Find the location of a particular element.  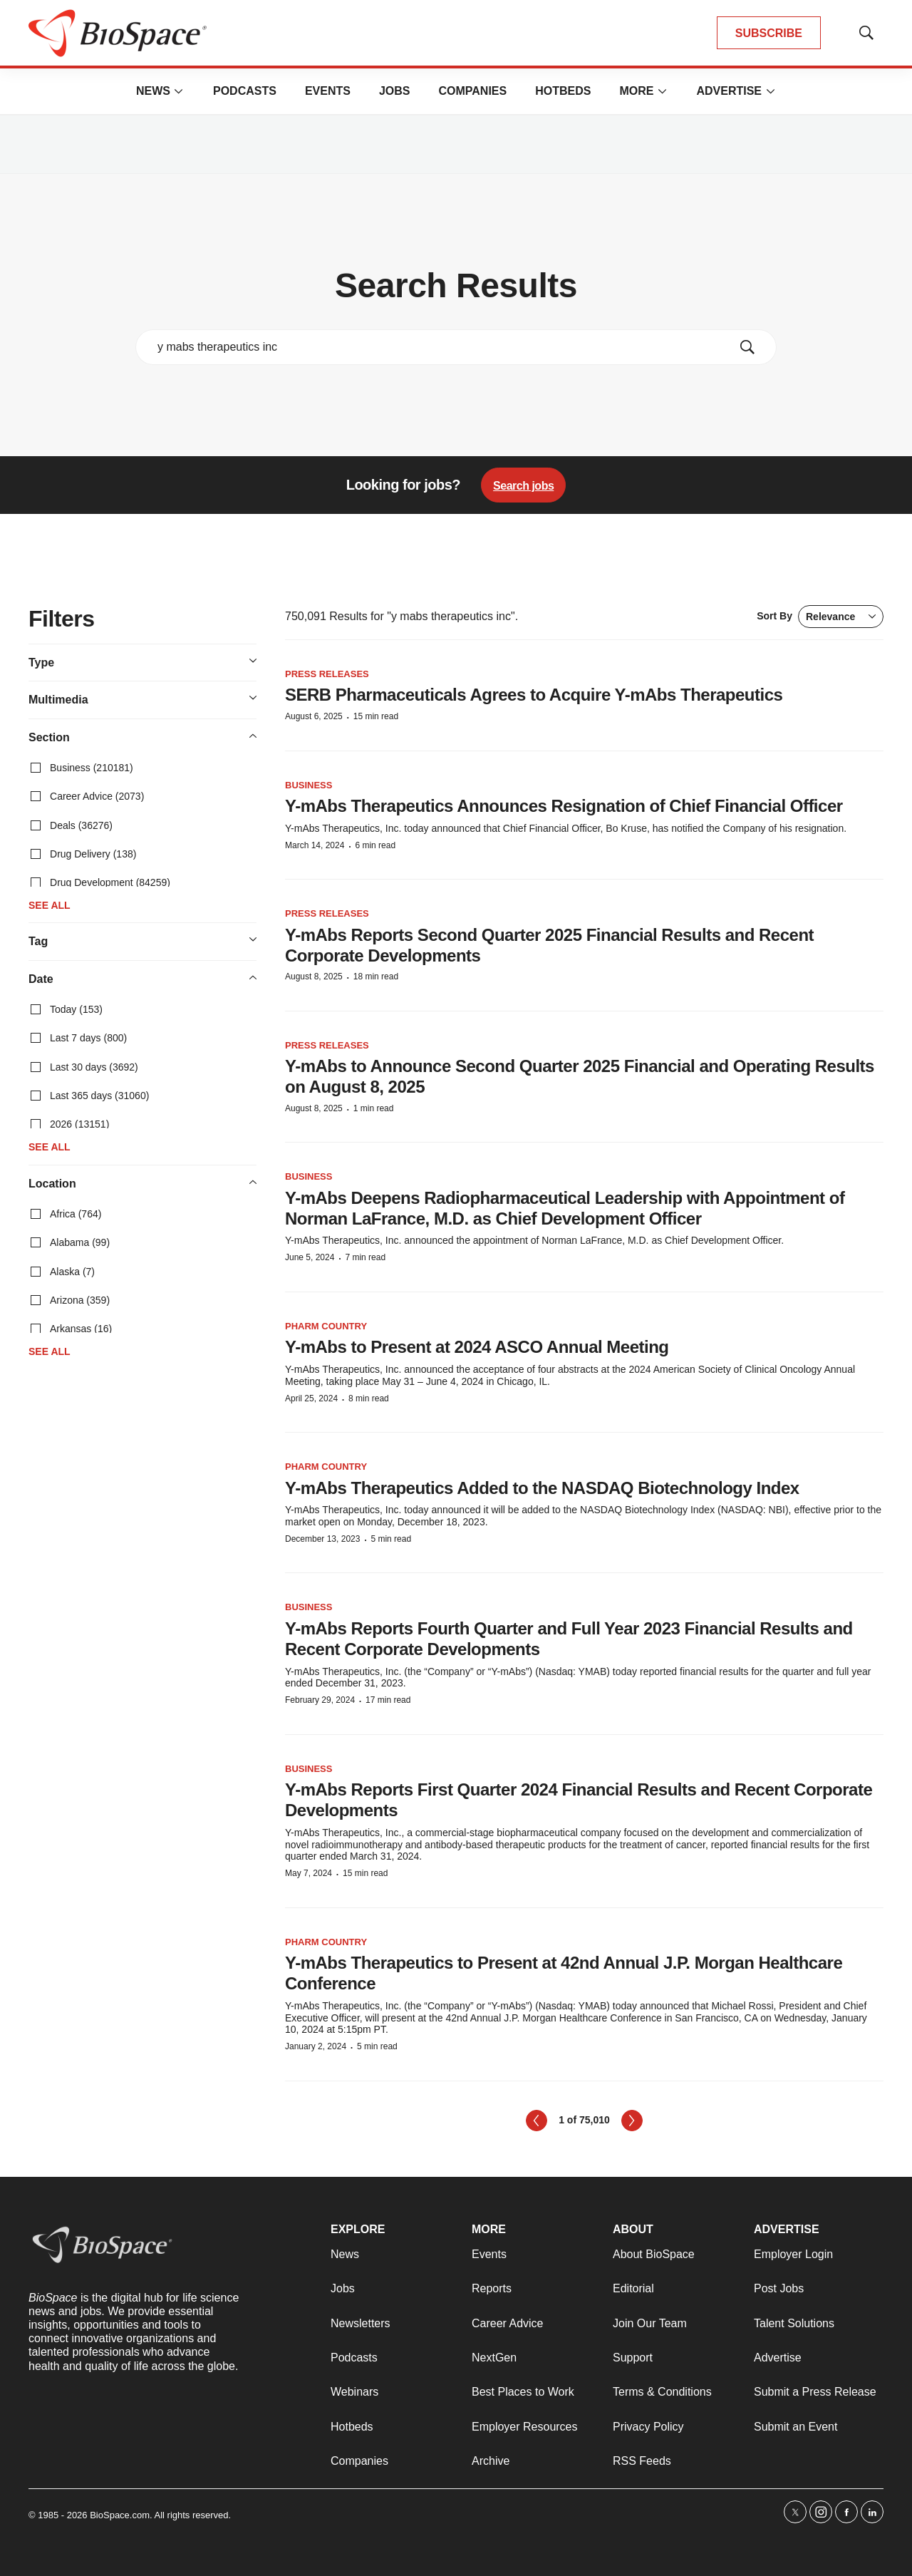

Jobs is located at coordinates (394, 91).